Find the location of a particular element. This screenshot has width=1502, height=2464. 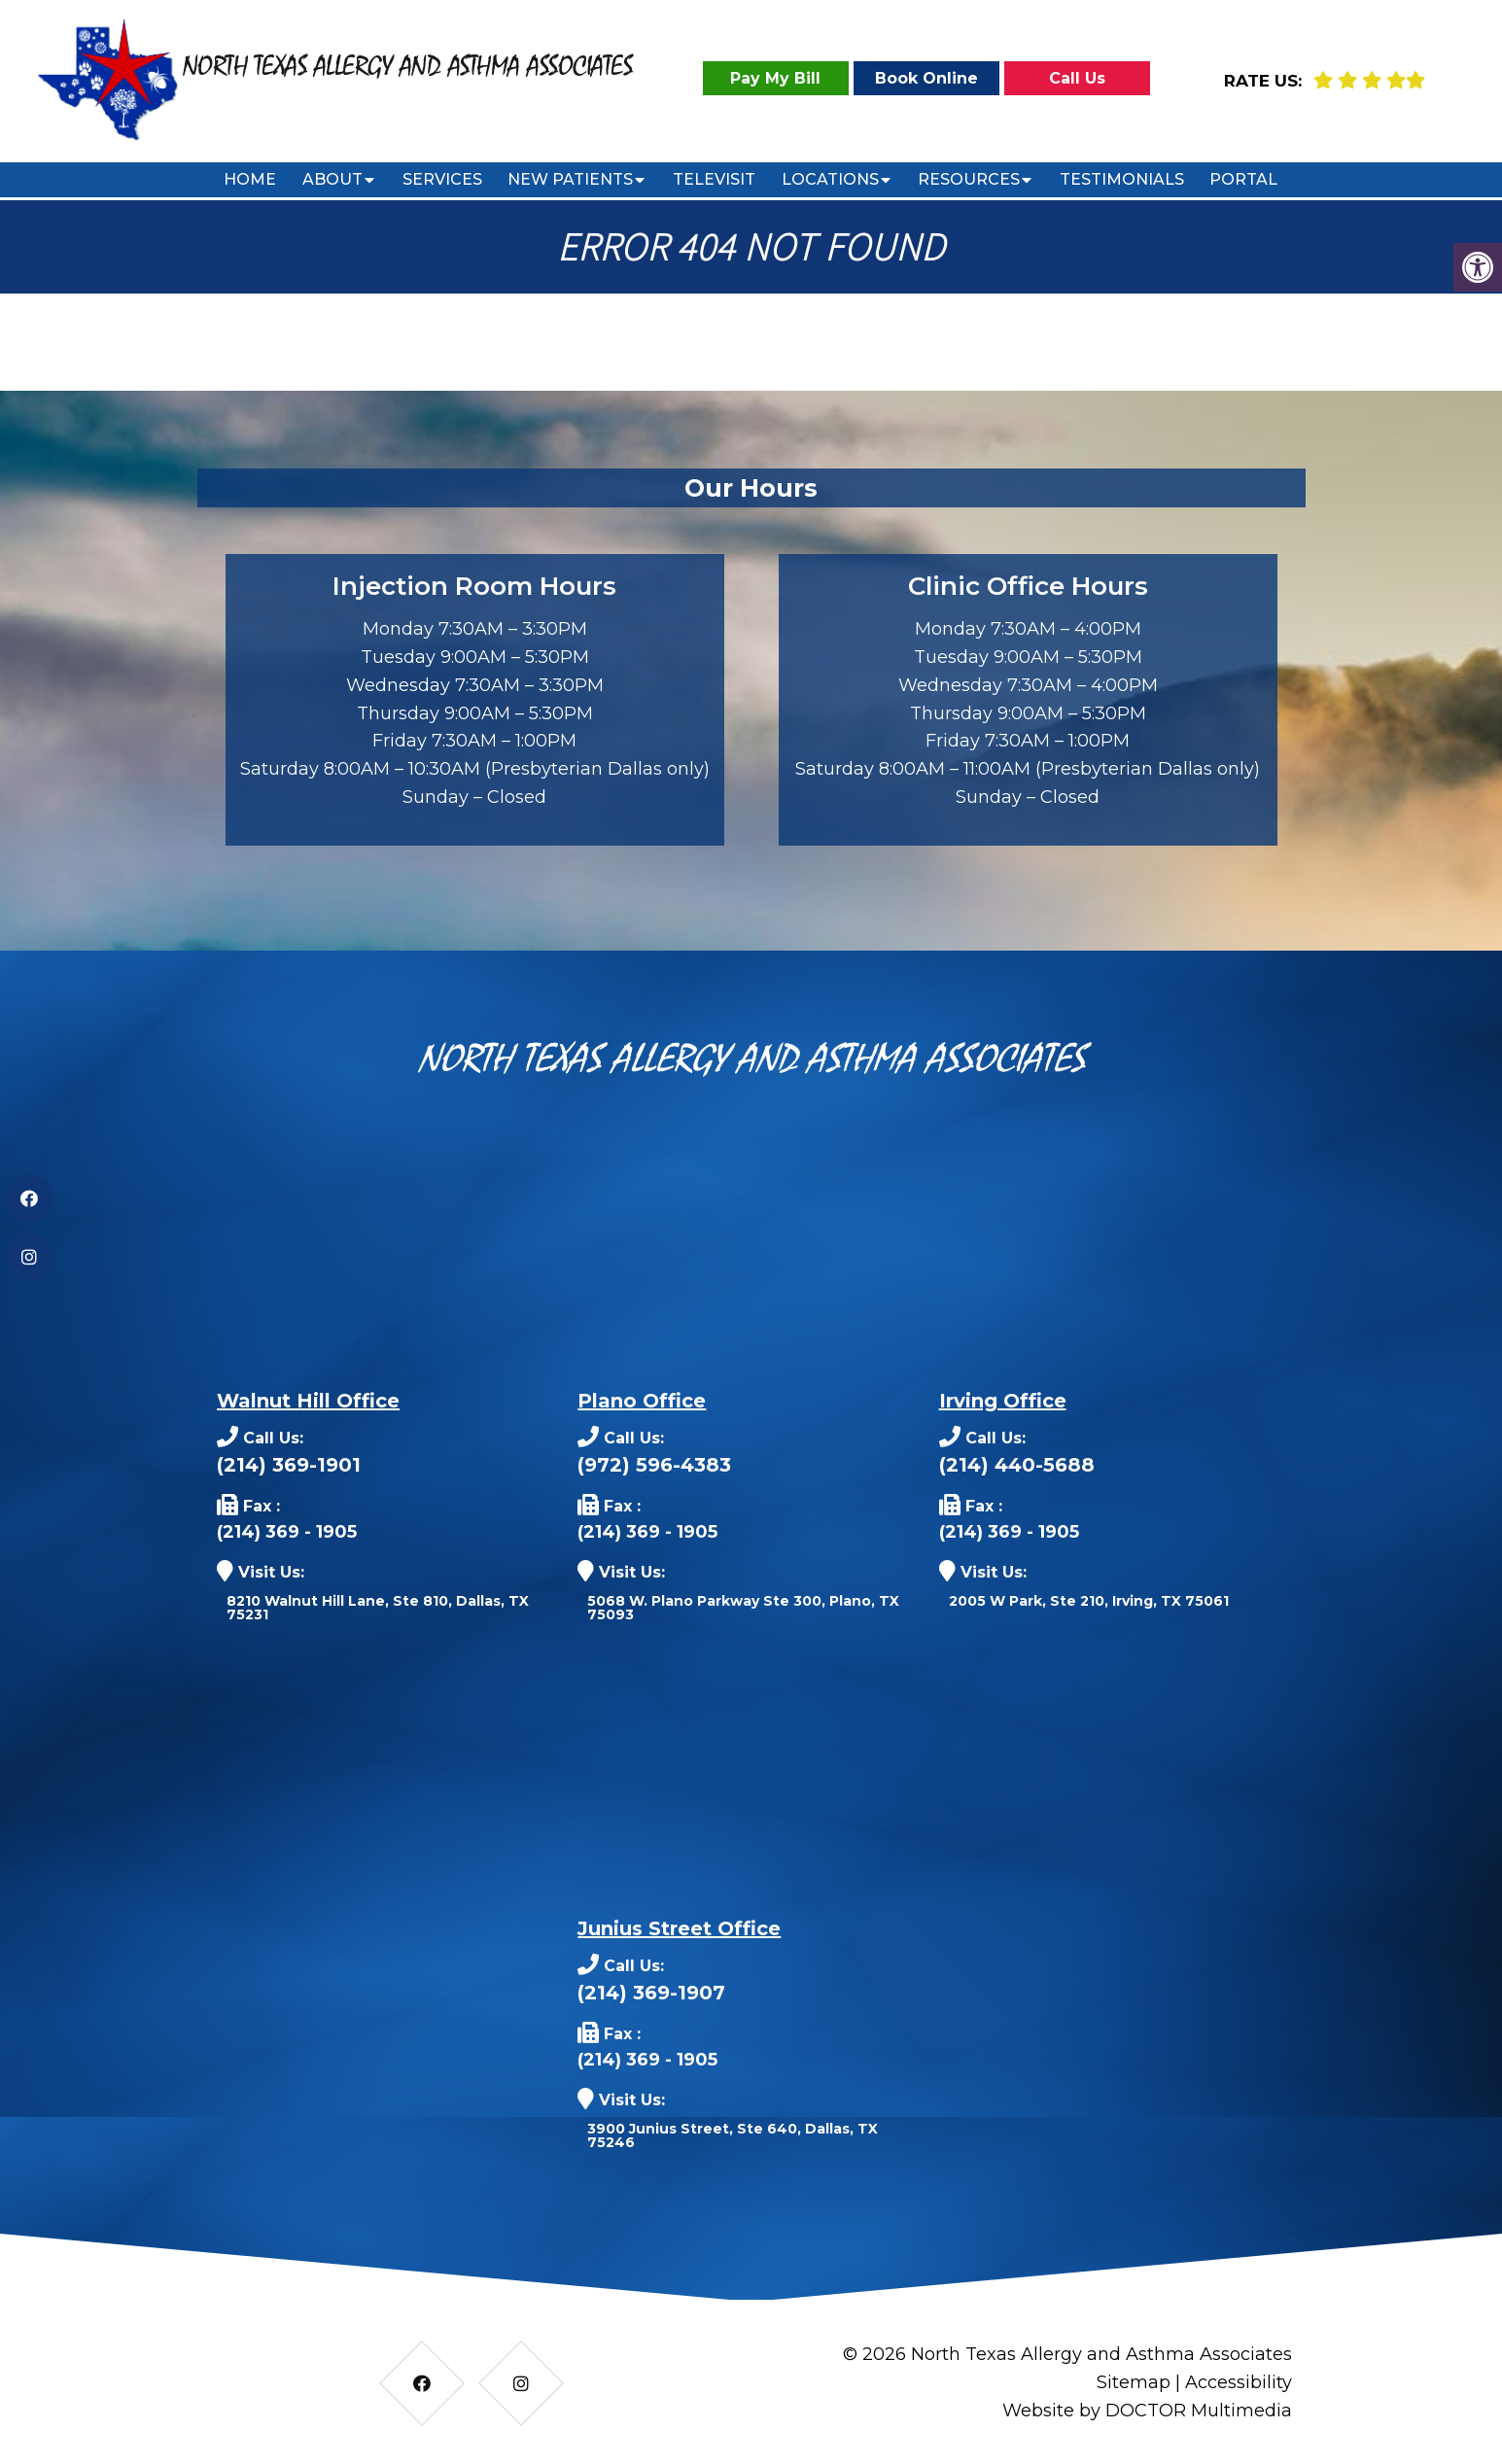

New Patients is located at coordinates (570, 179).